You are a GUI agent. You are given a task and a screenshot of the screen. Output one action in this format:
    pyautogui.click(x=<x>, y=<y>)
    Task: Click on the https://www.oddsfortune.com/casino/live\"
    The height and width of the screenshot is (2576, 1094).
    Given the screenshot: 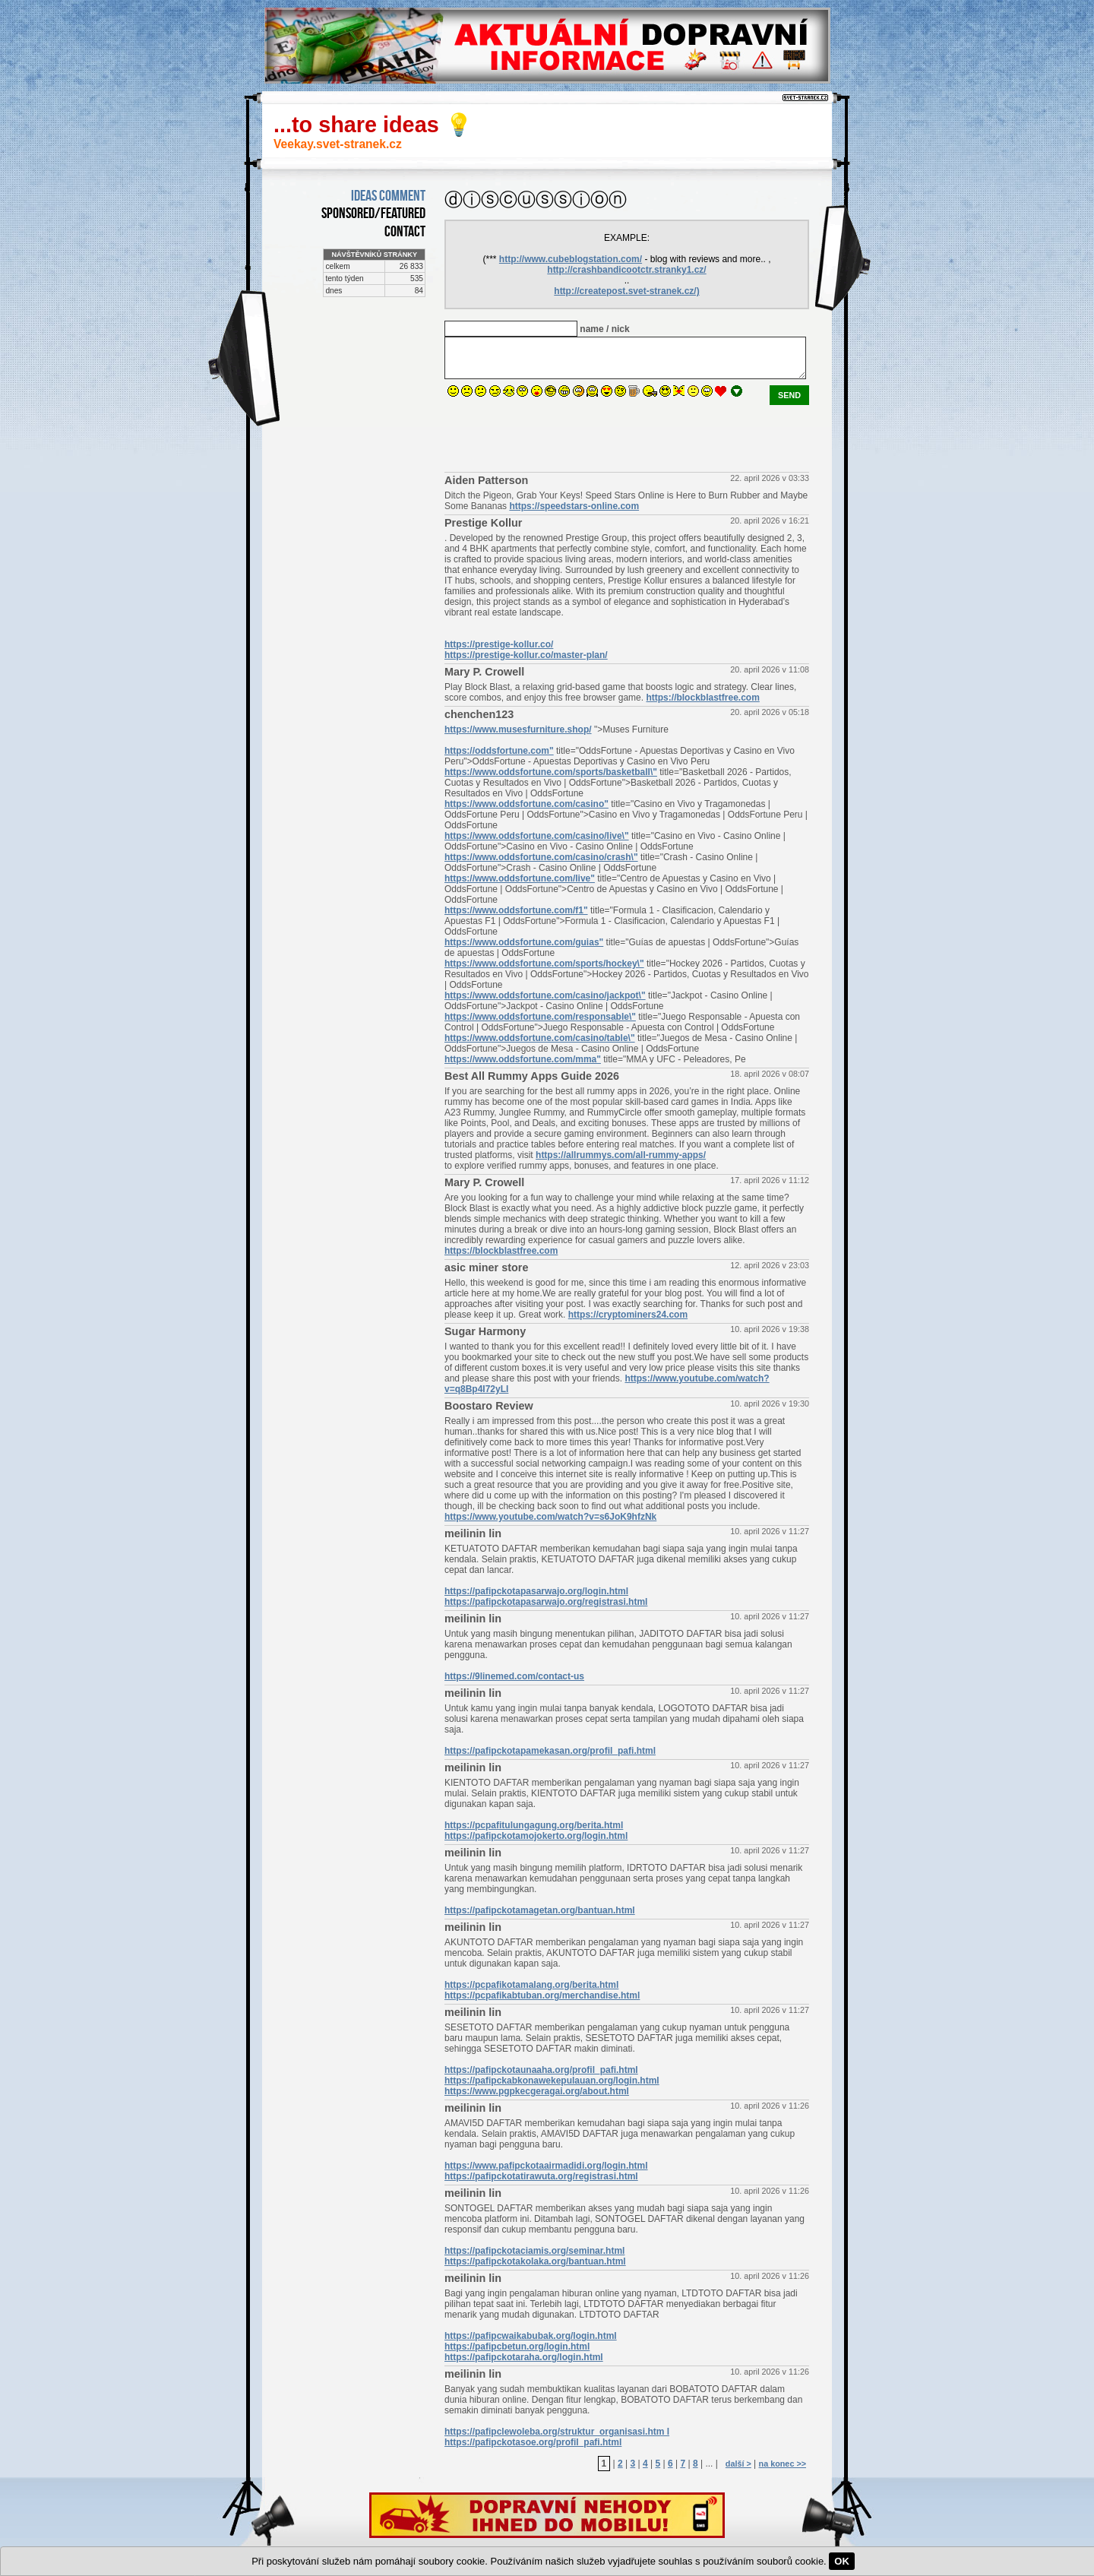 What is the action you would take?
    pyautogui.click(x=536, y=836)
    